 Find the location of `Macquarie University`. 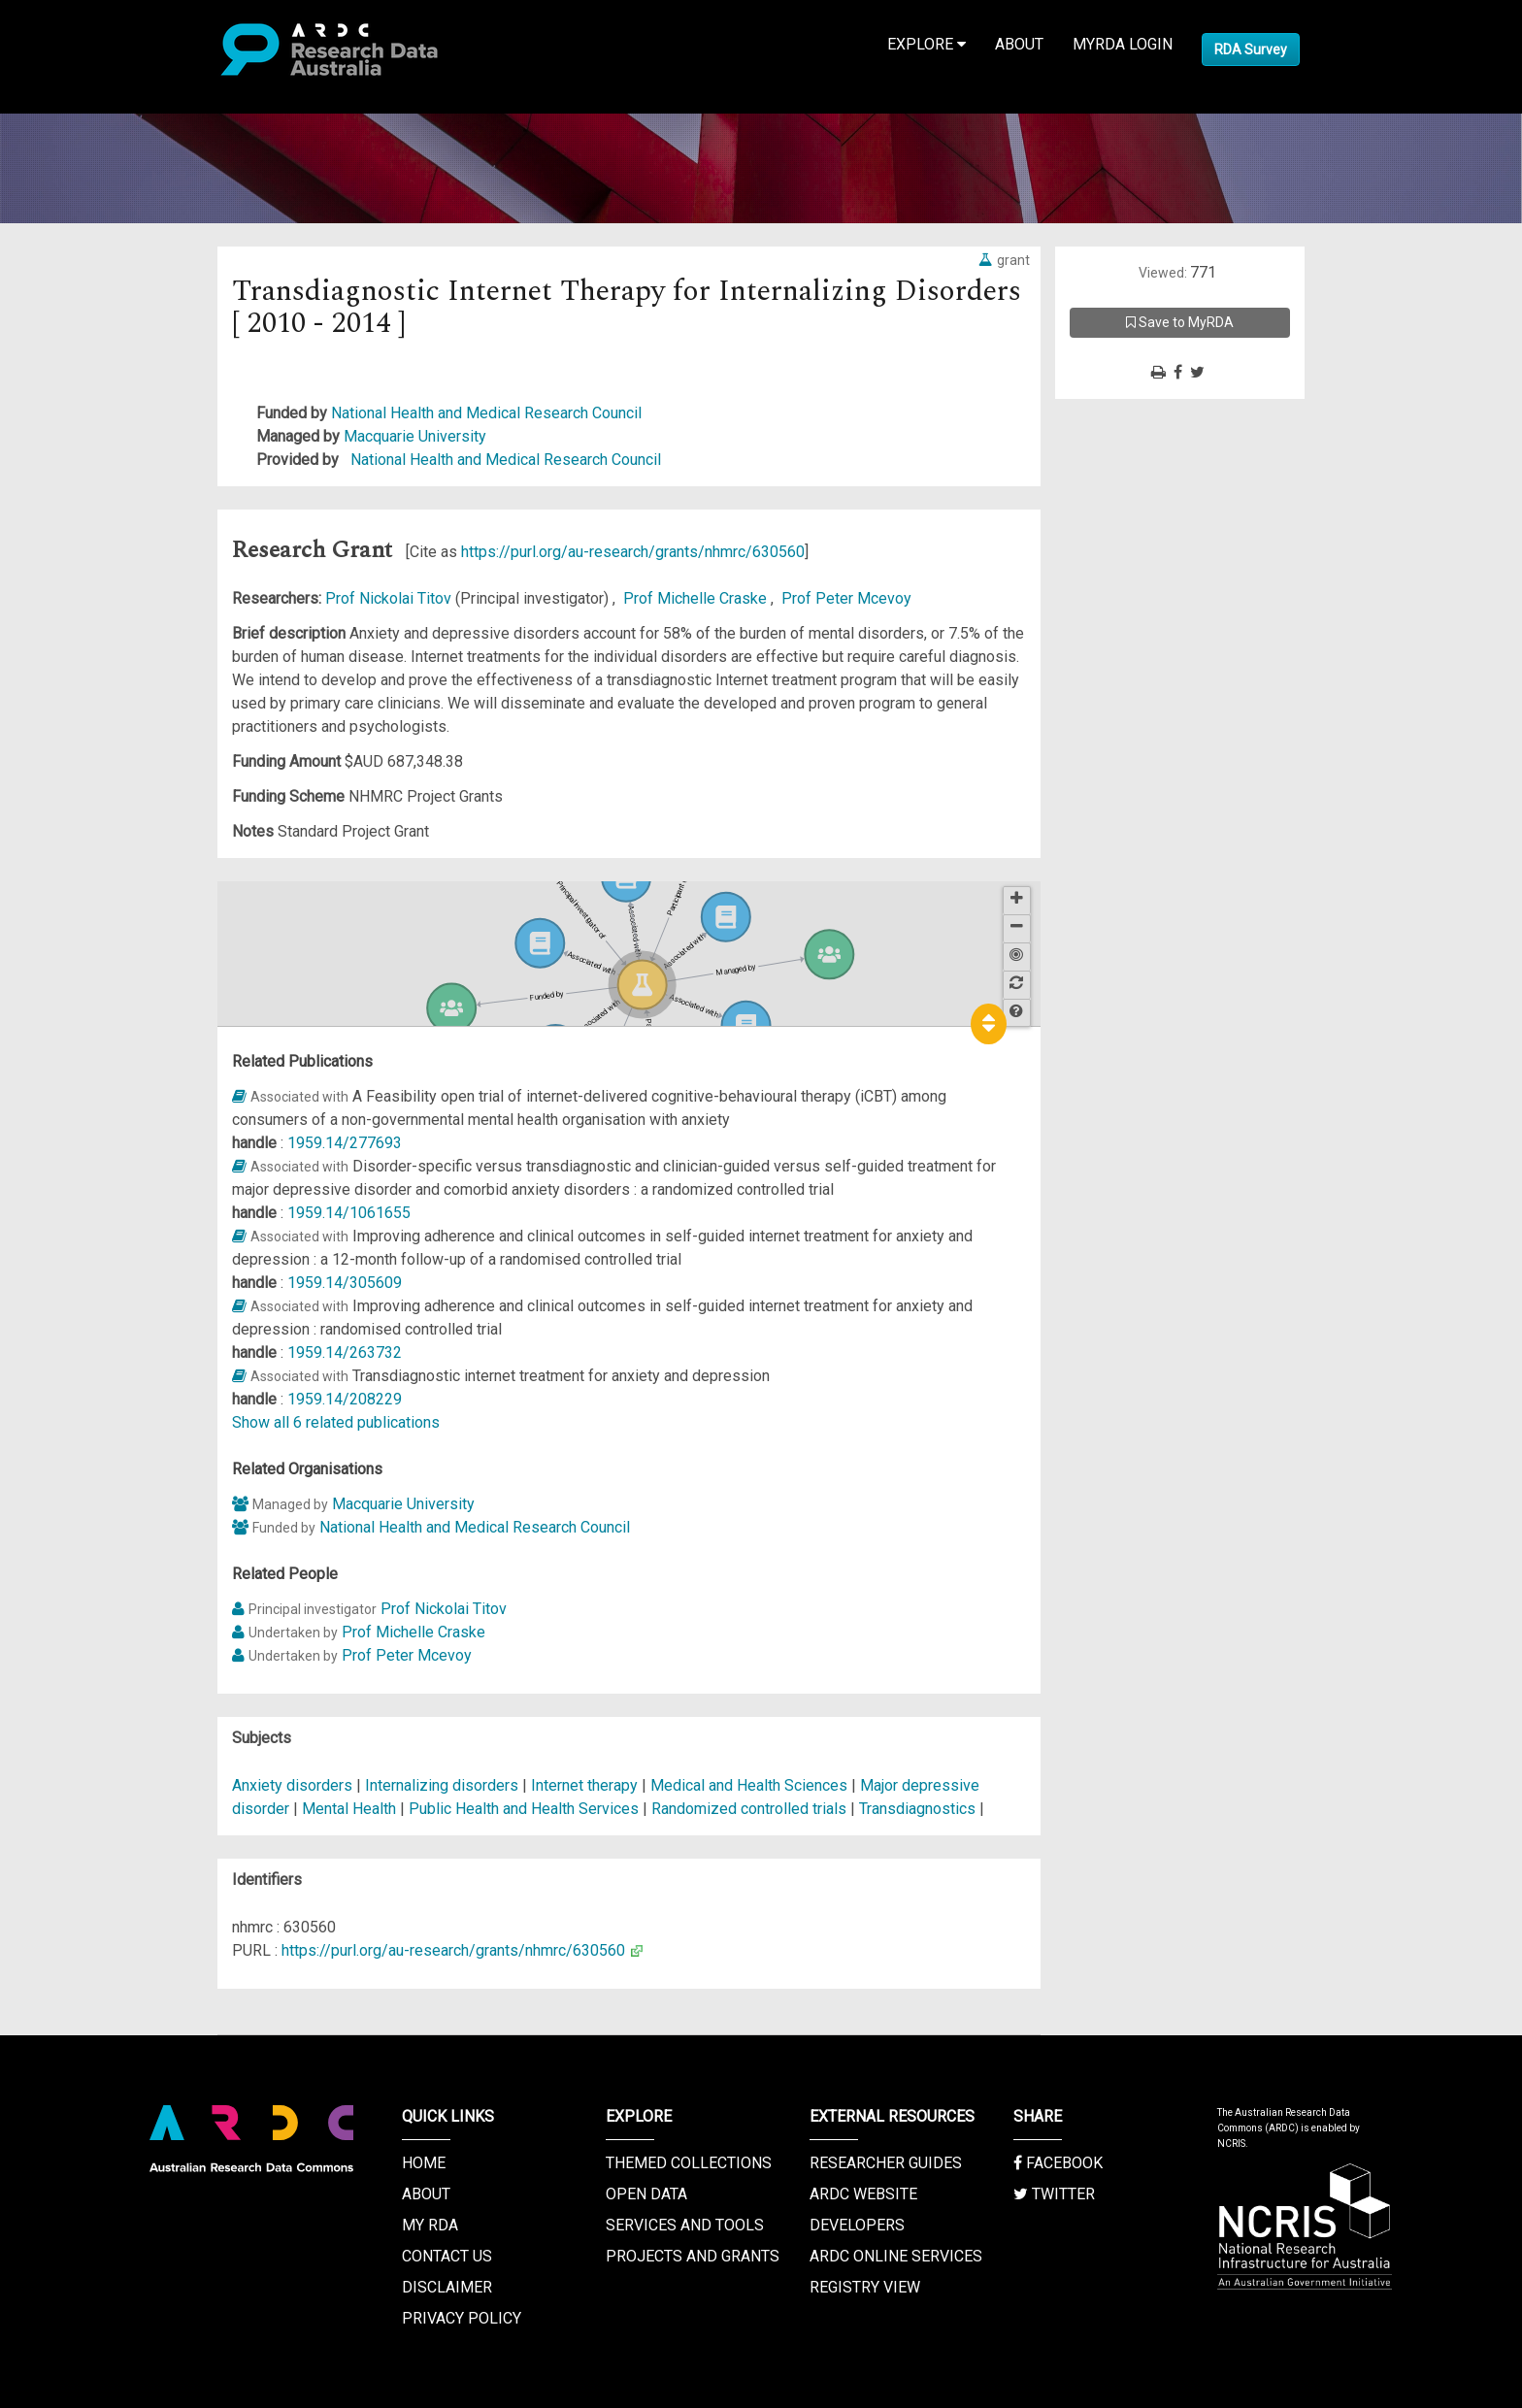

Macquarie University is located at coordinates (415, 436).